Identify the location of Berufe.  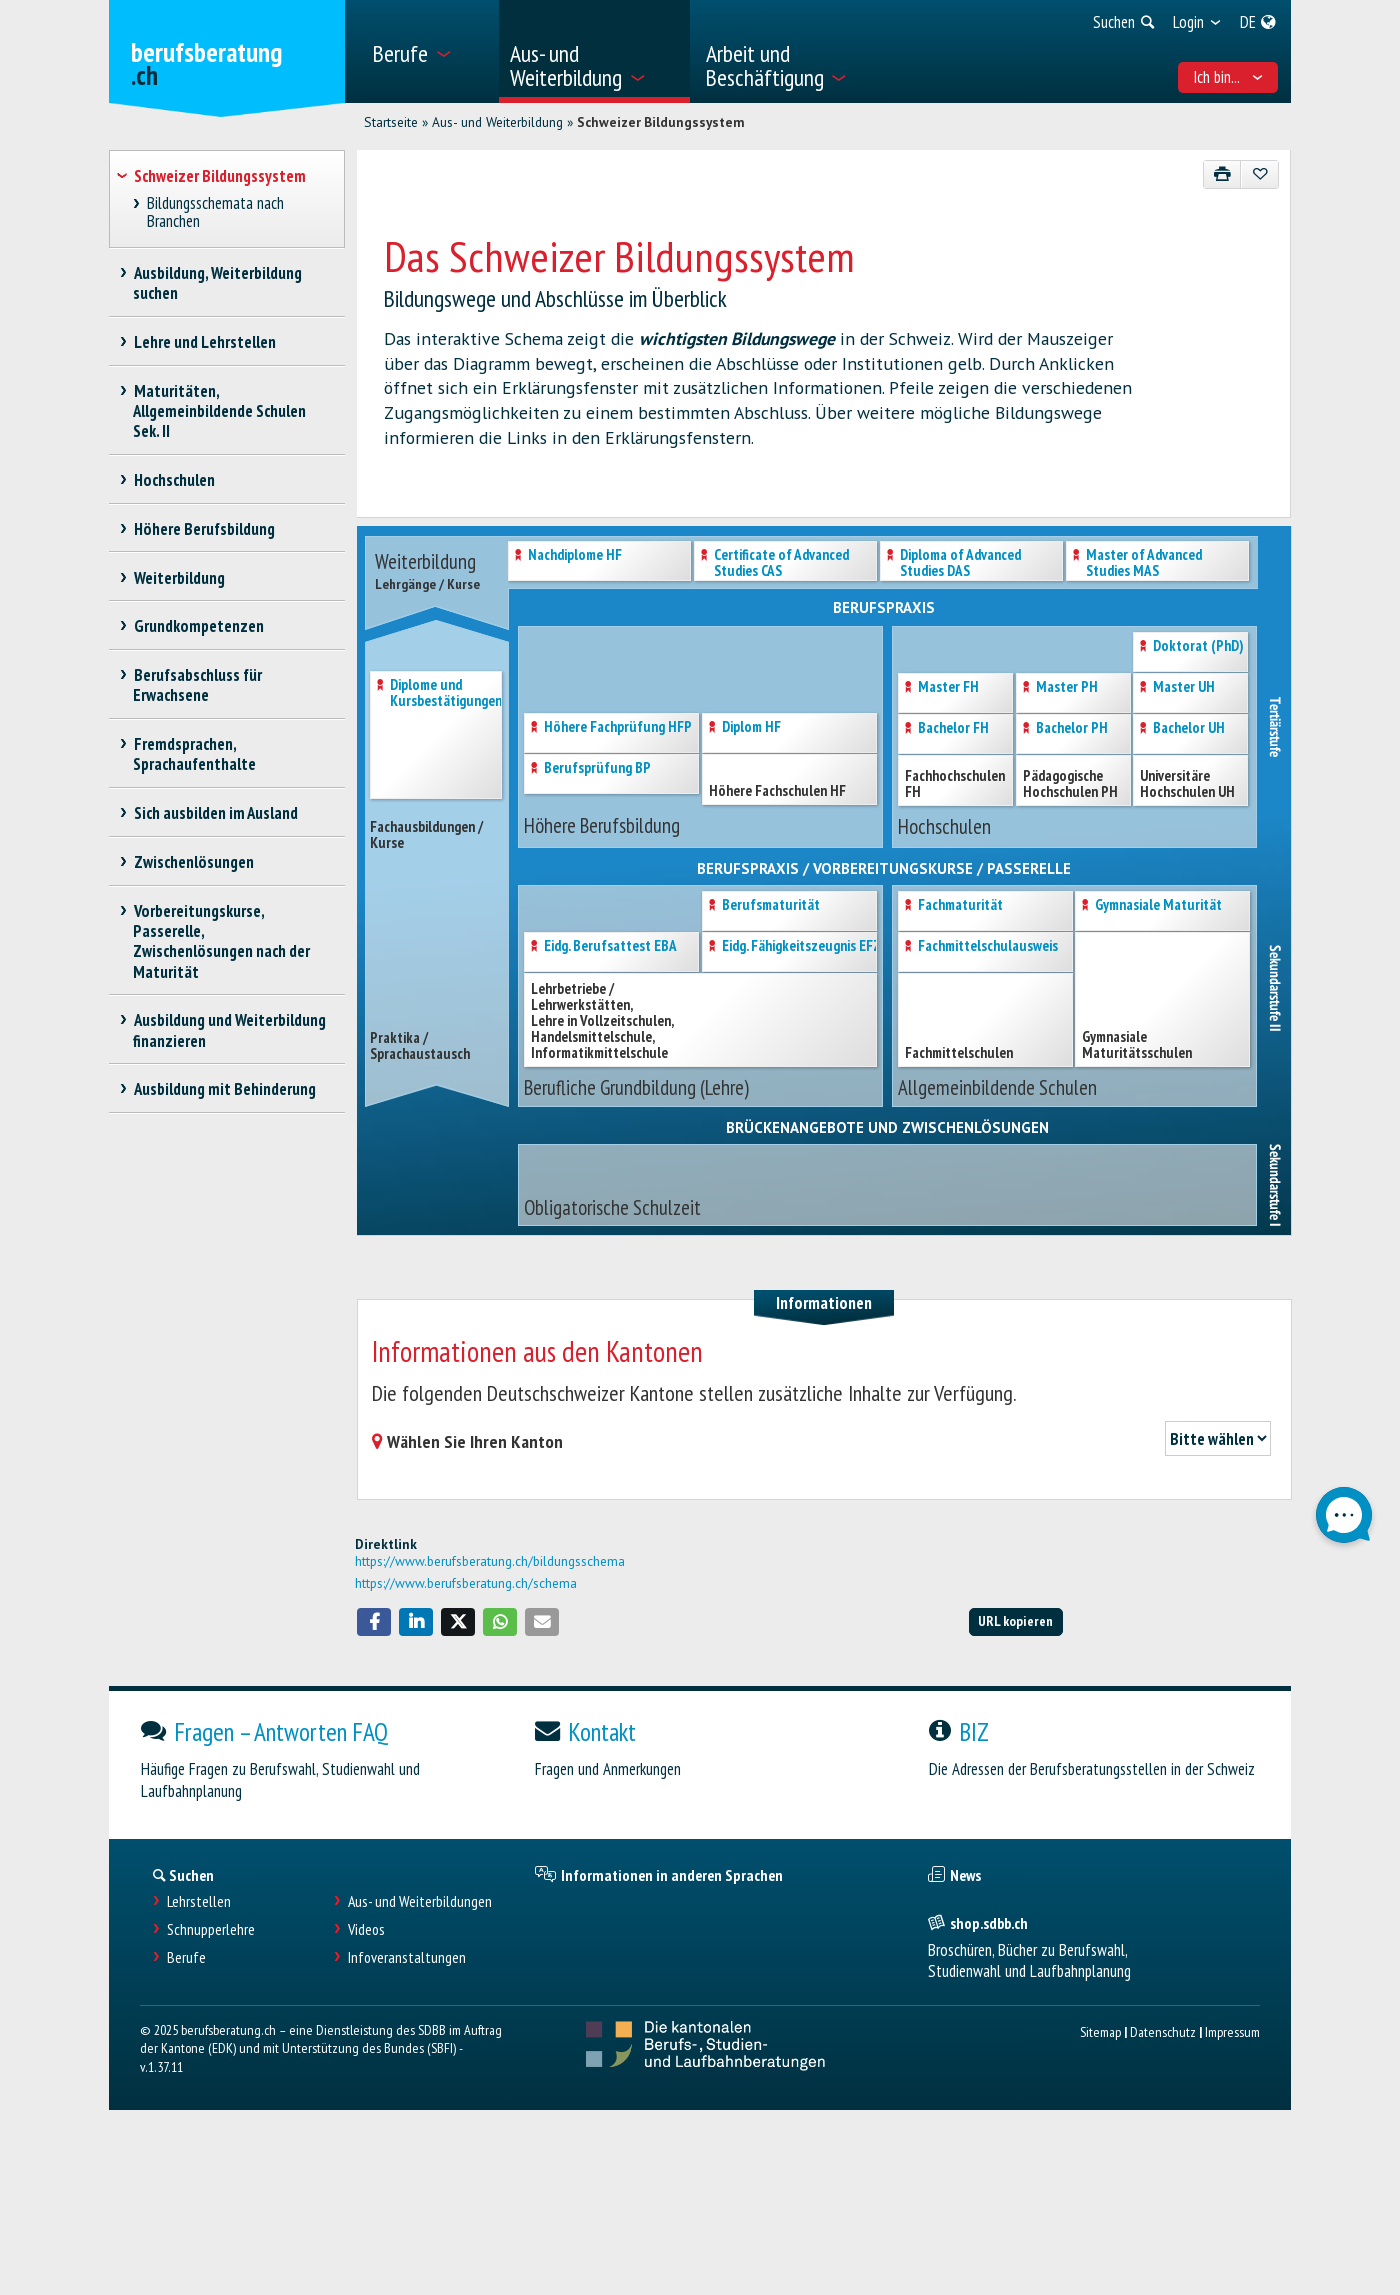
(186, 1957).